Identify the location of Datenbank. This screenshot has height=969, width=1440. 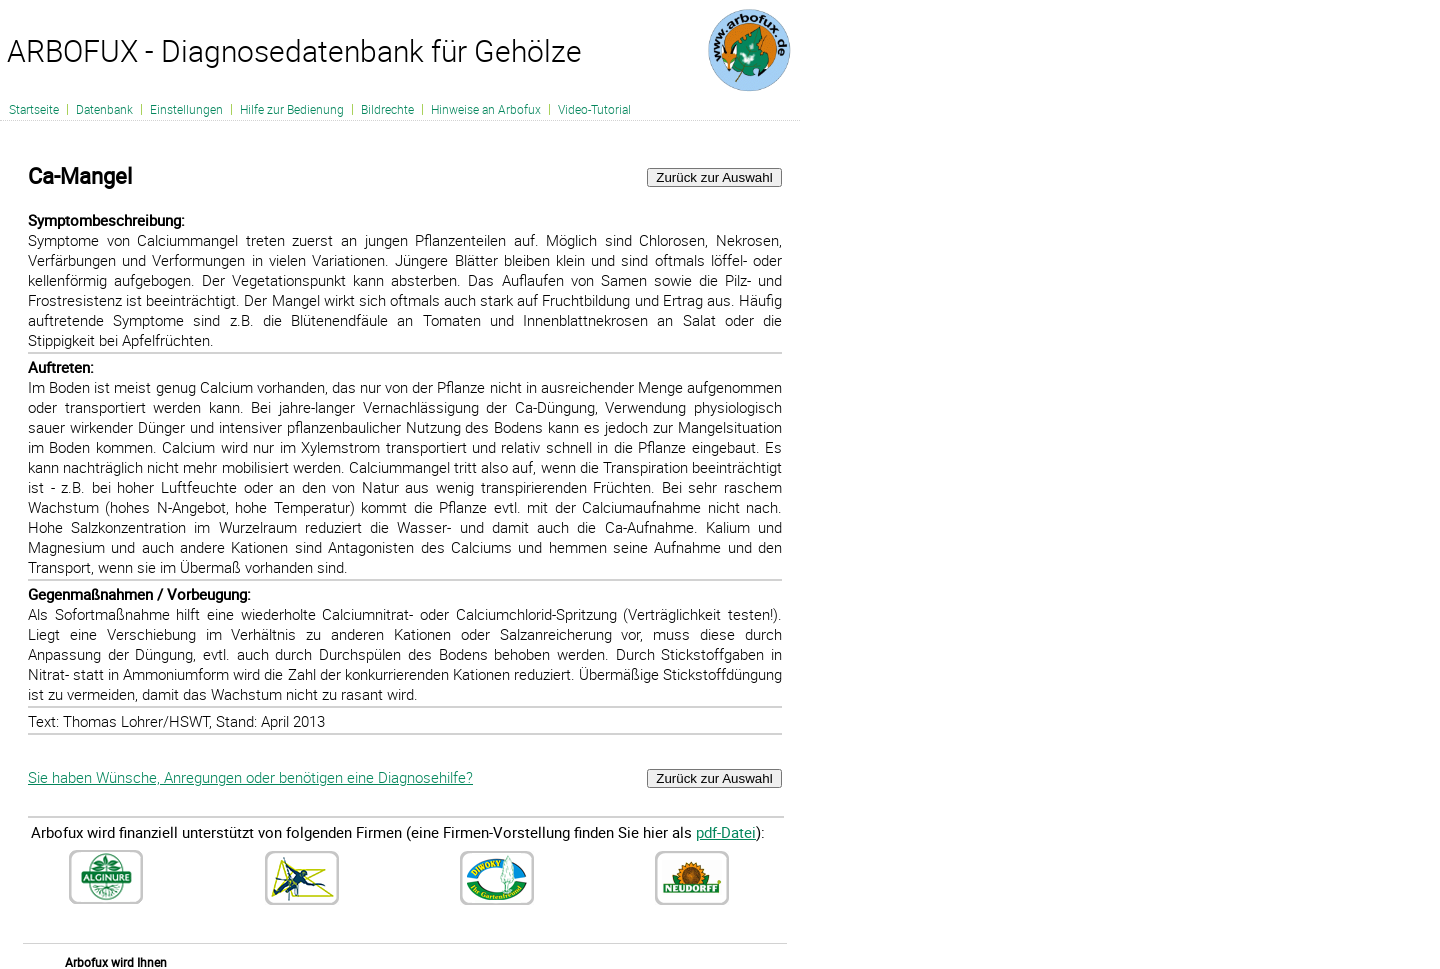
(104, 109).